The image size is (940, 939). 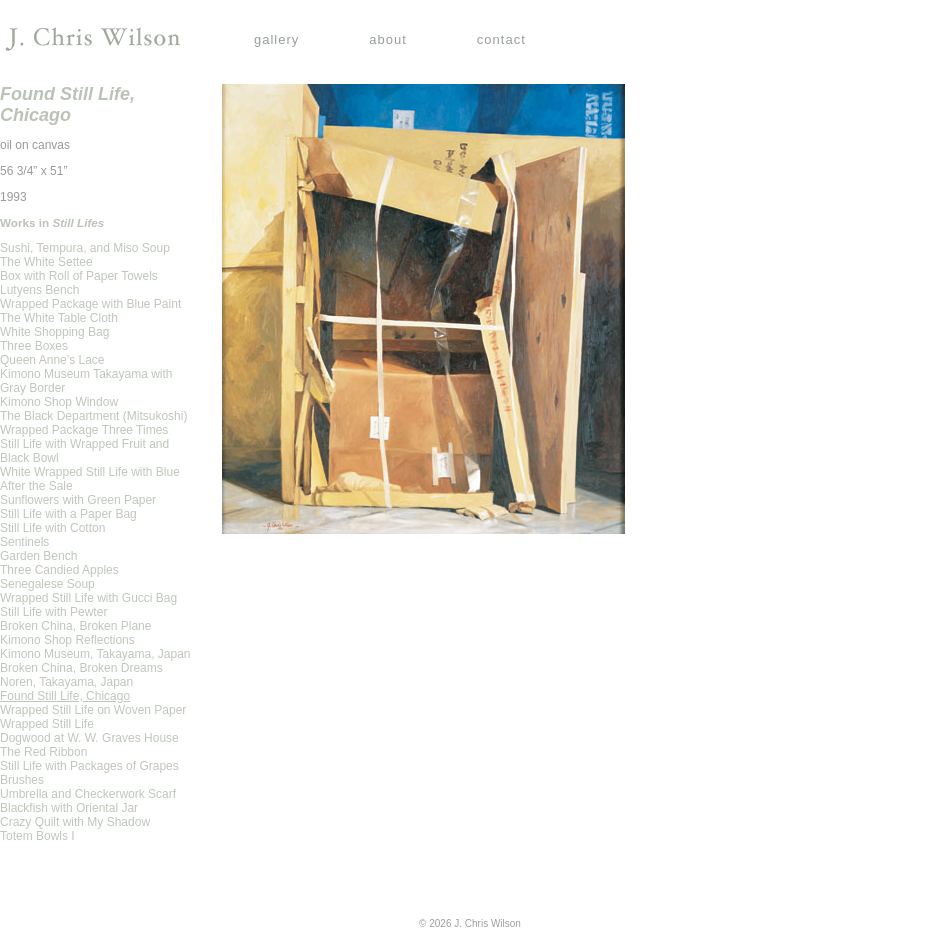 What do you see at coordinates (59, 318) in the screenshot?
I see `The White Table Cloth` at bounding box center [59, 318].